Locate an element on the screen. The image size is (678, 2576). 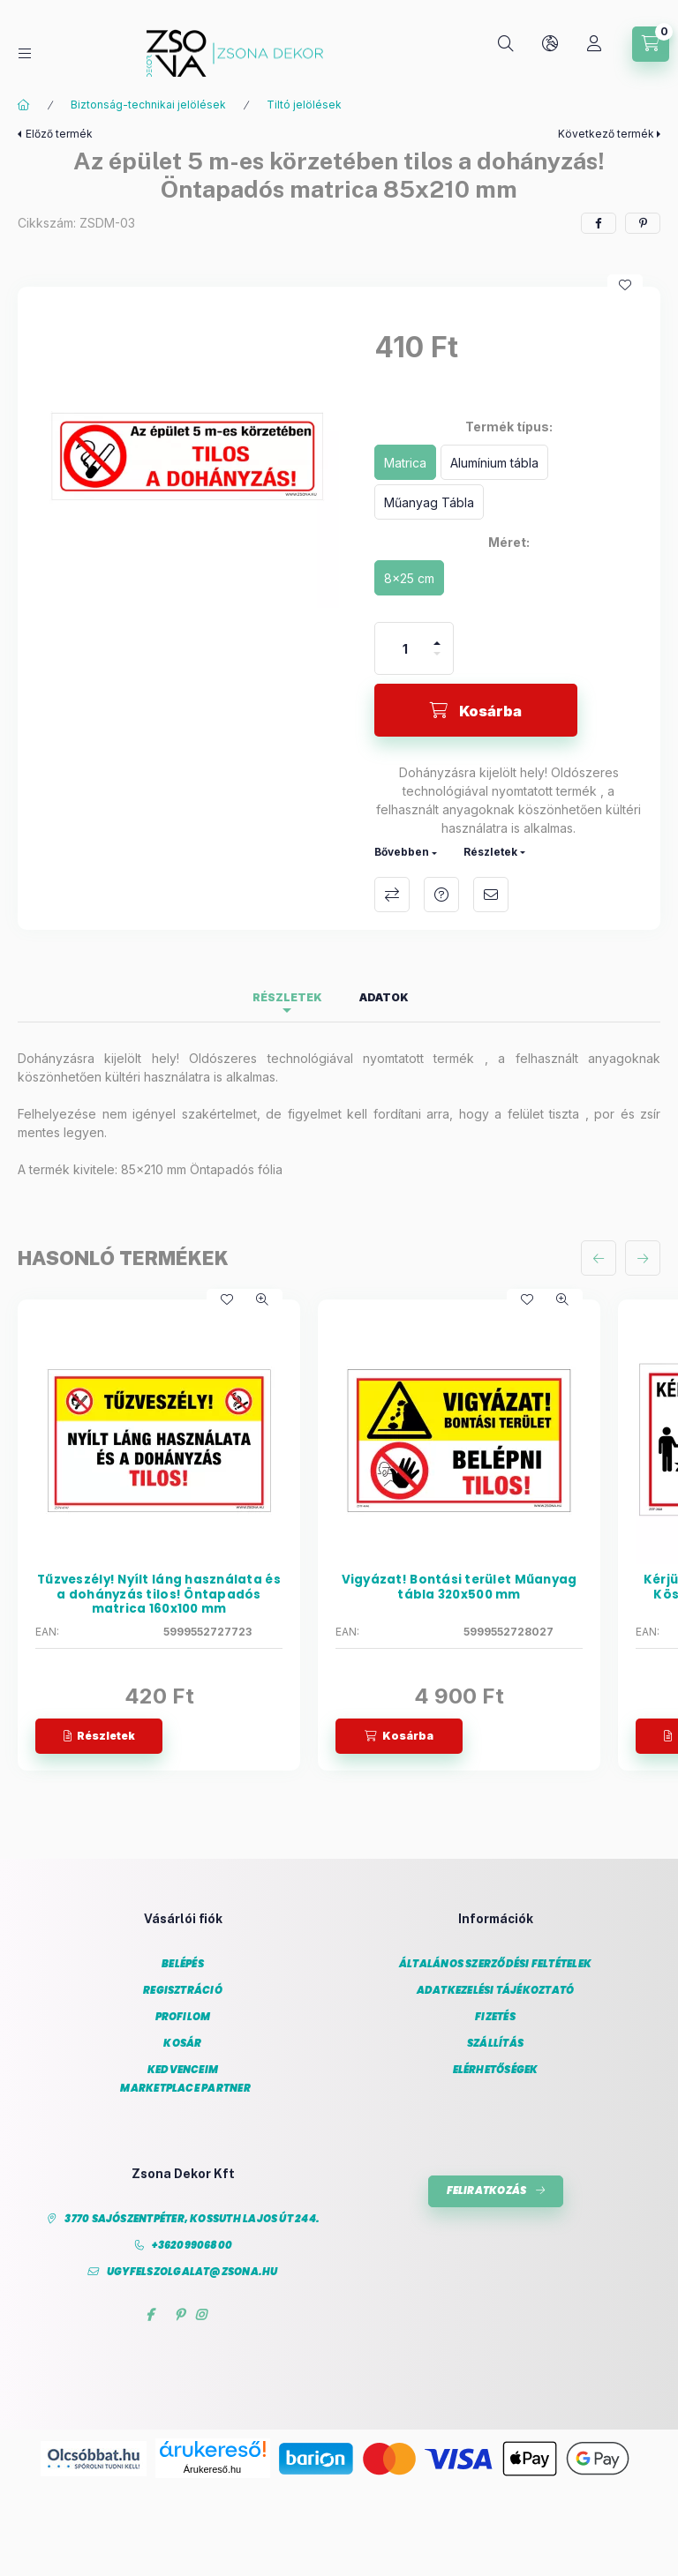
Adatok [tab] is located at coordinates (384, 997).